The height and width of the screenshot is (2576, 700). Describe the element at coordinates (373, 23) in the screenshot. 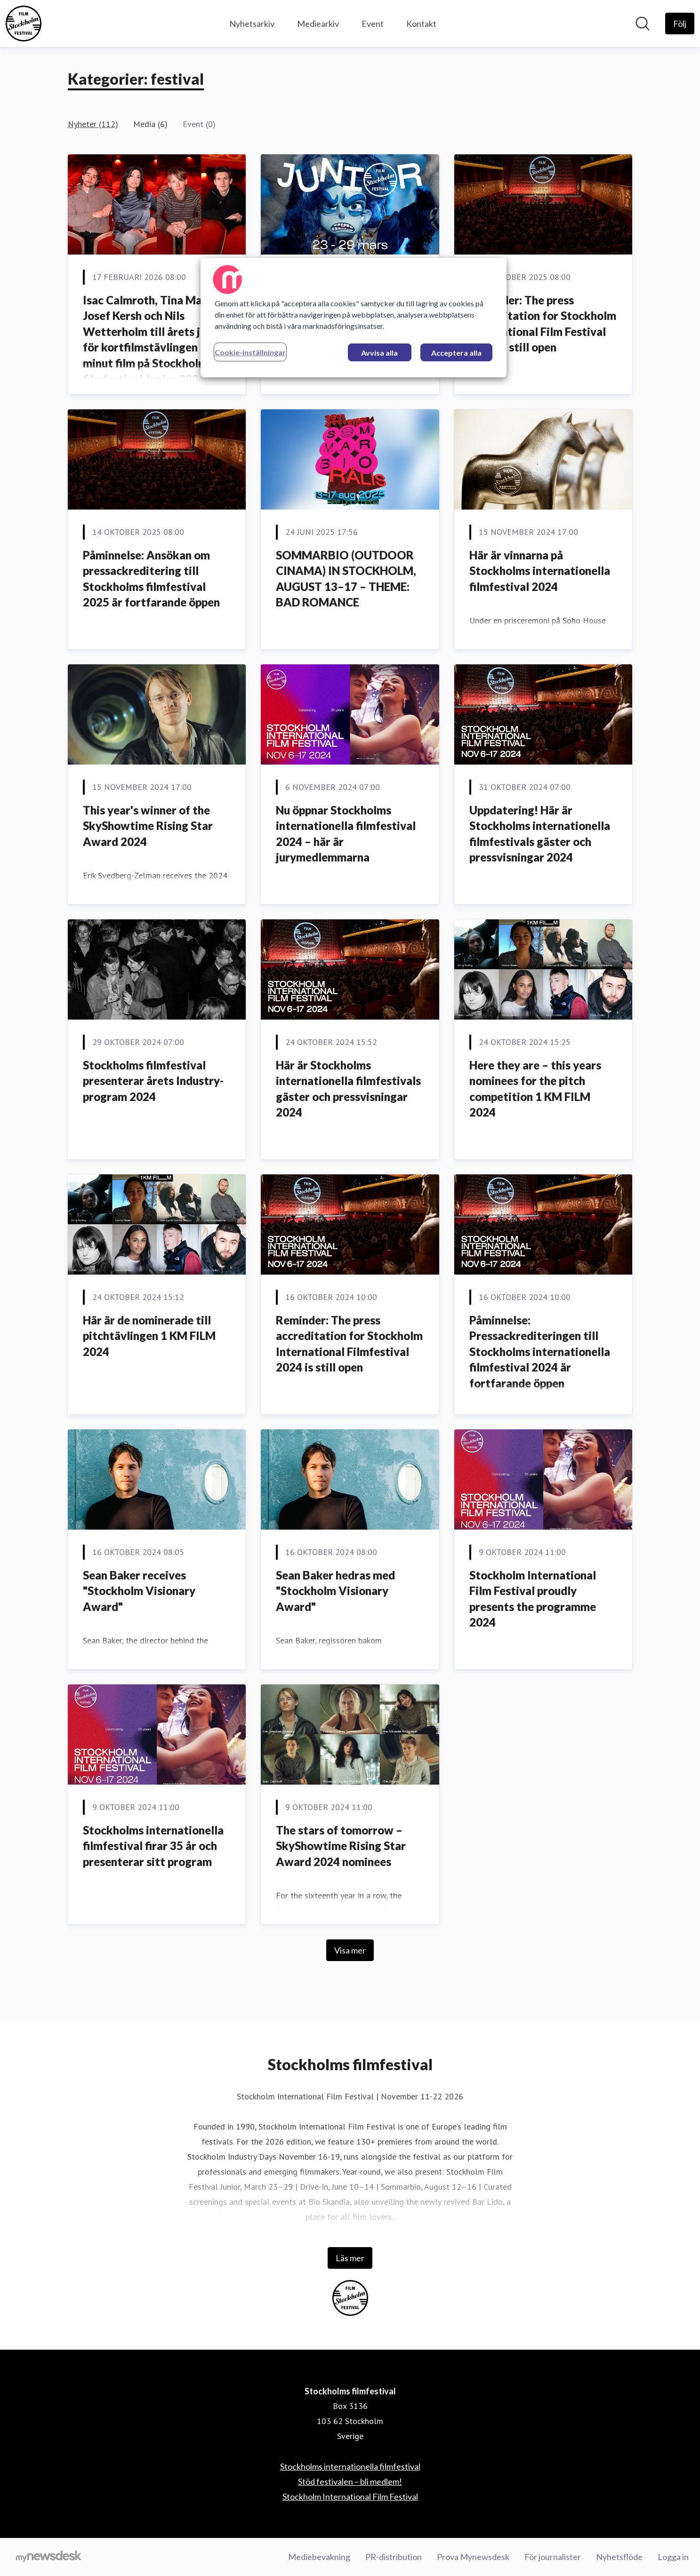

I see `Event` at that location.